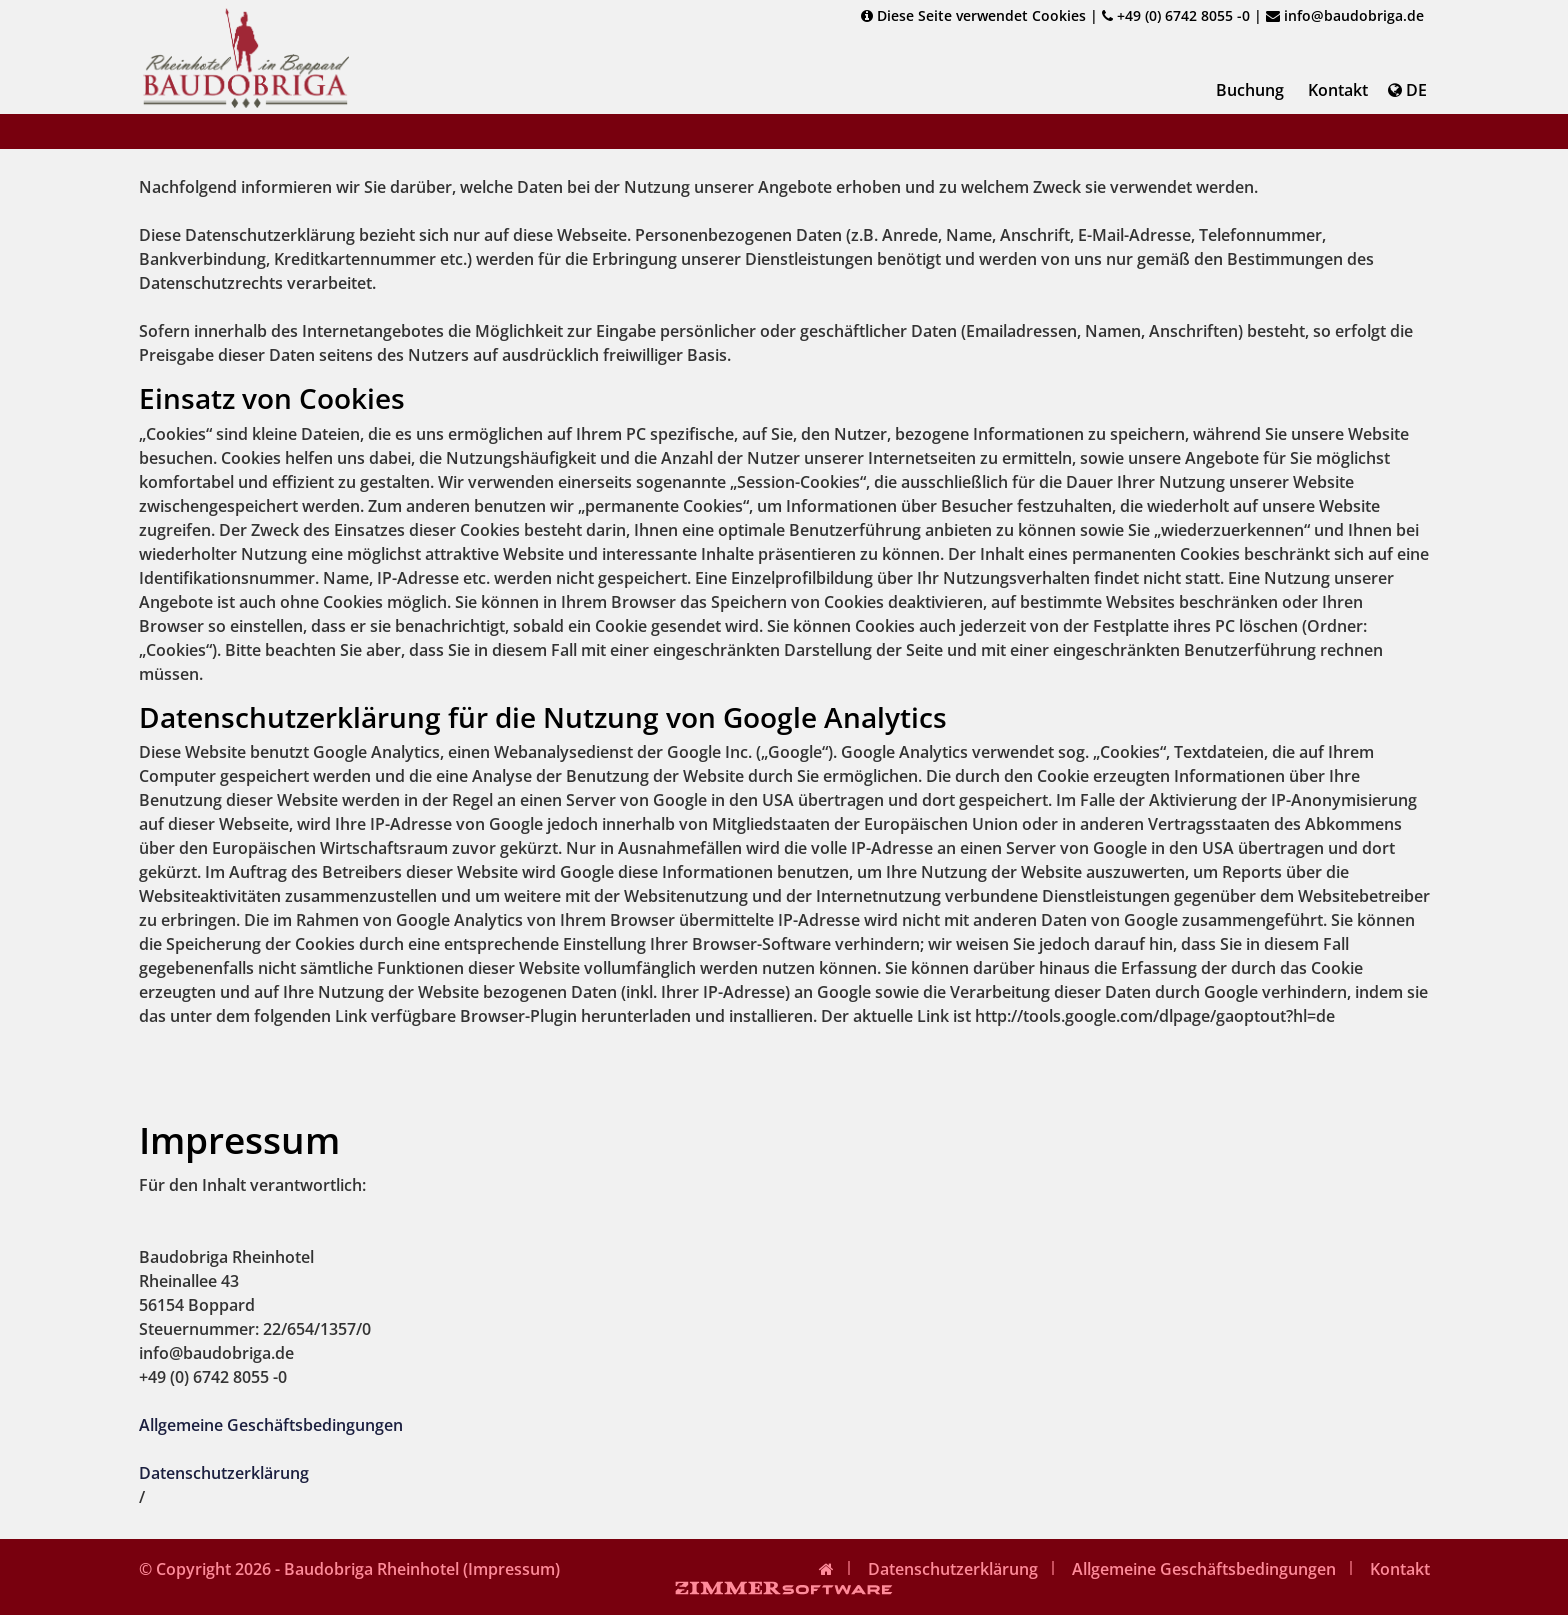 The height and width of the screenshot is (1615, 1568). What do you see at coordinates (349, 1569) in the screenshot?
I see `© Copyright 2026 - Baudobriga Rheinhotel (Impressum)` at bounding box center [349, 1569].